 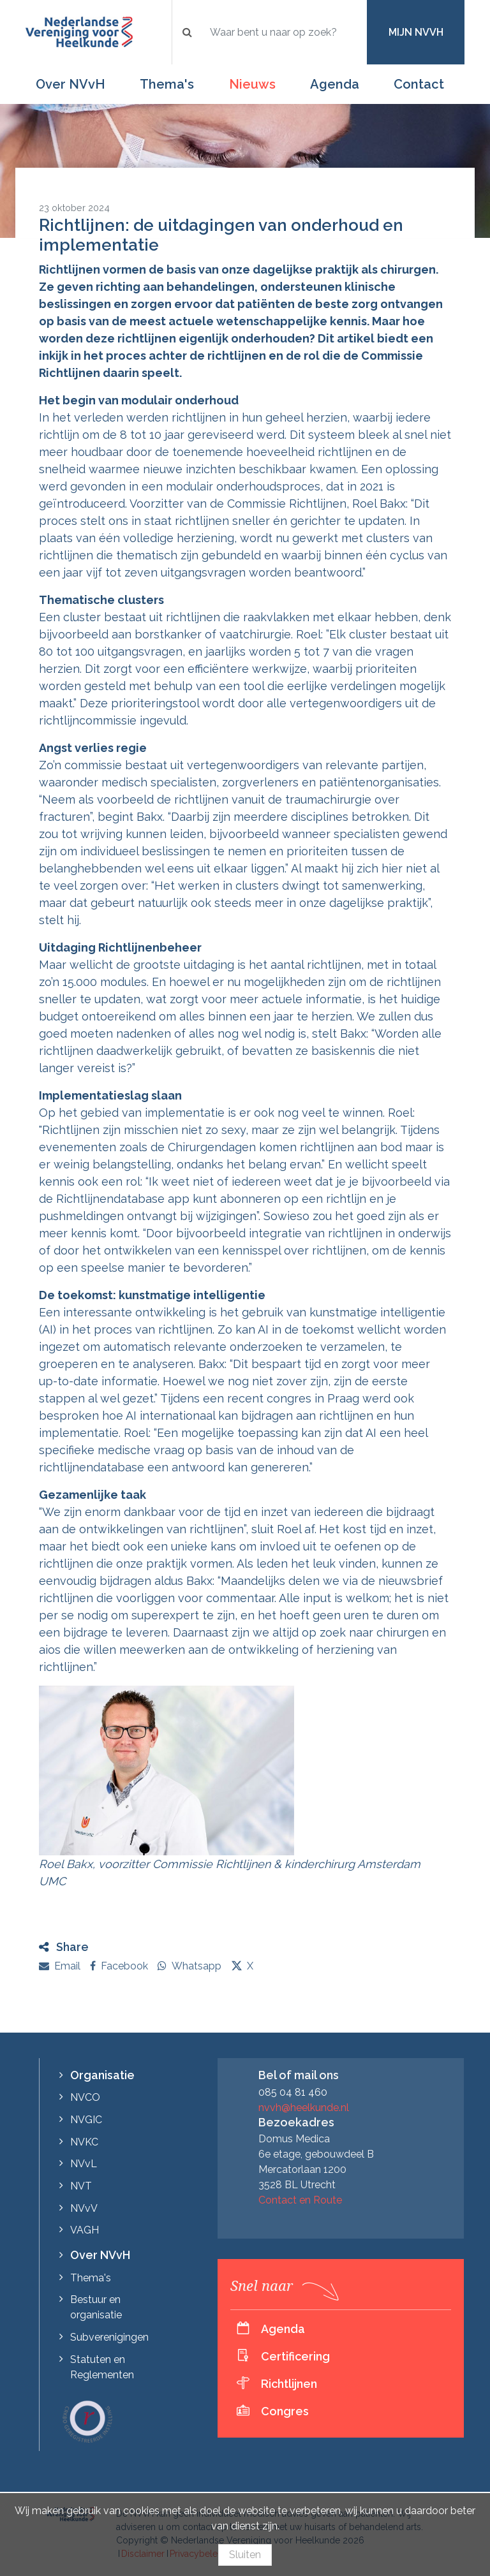 I want to click on Mijn NVvH, so click(x=416, y=32).